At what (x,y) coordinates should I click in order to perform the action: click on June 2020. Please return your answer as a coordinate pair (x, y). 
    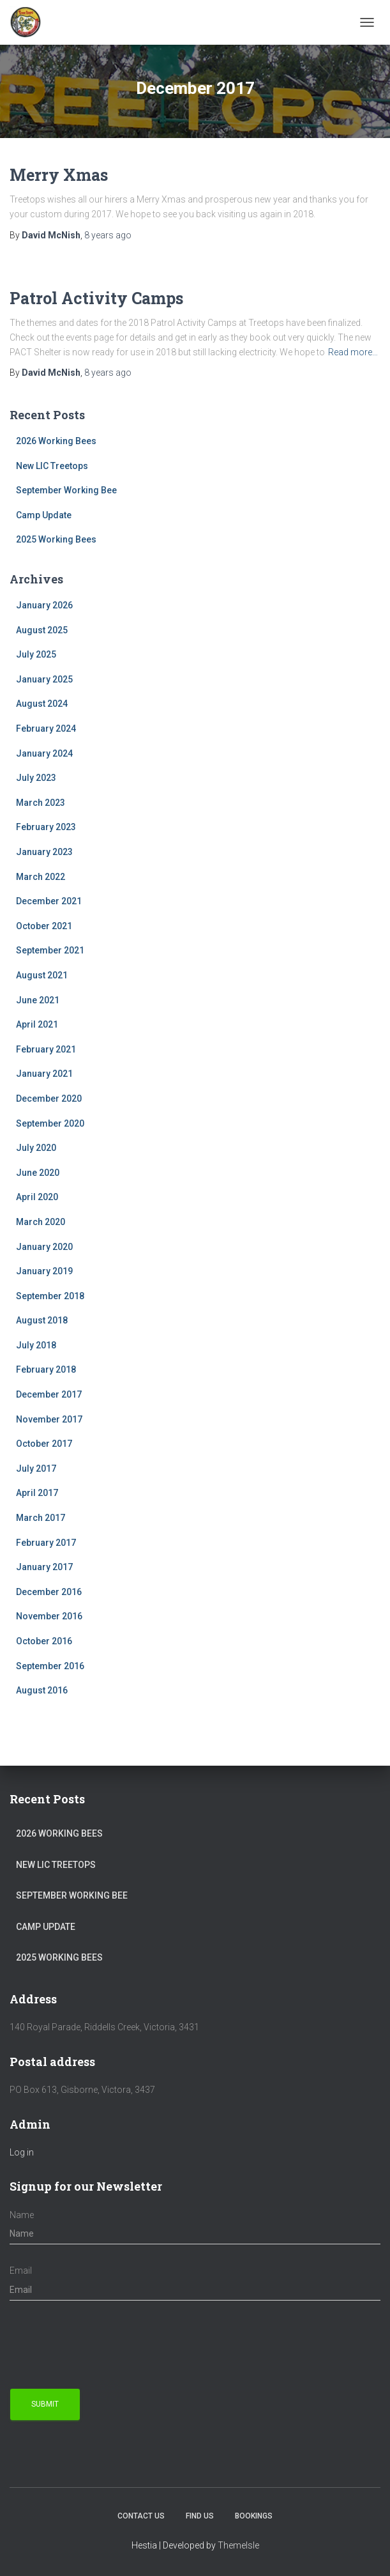
    Looking at the image, I should click on (37, 1173).